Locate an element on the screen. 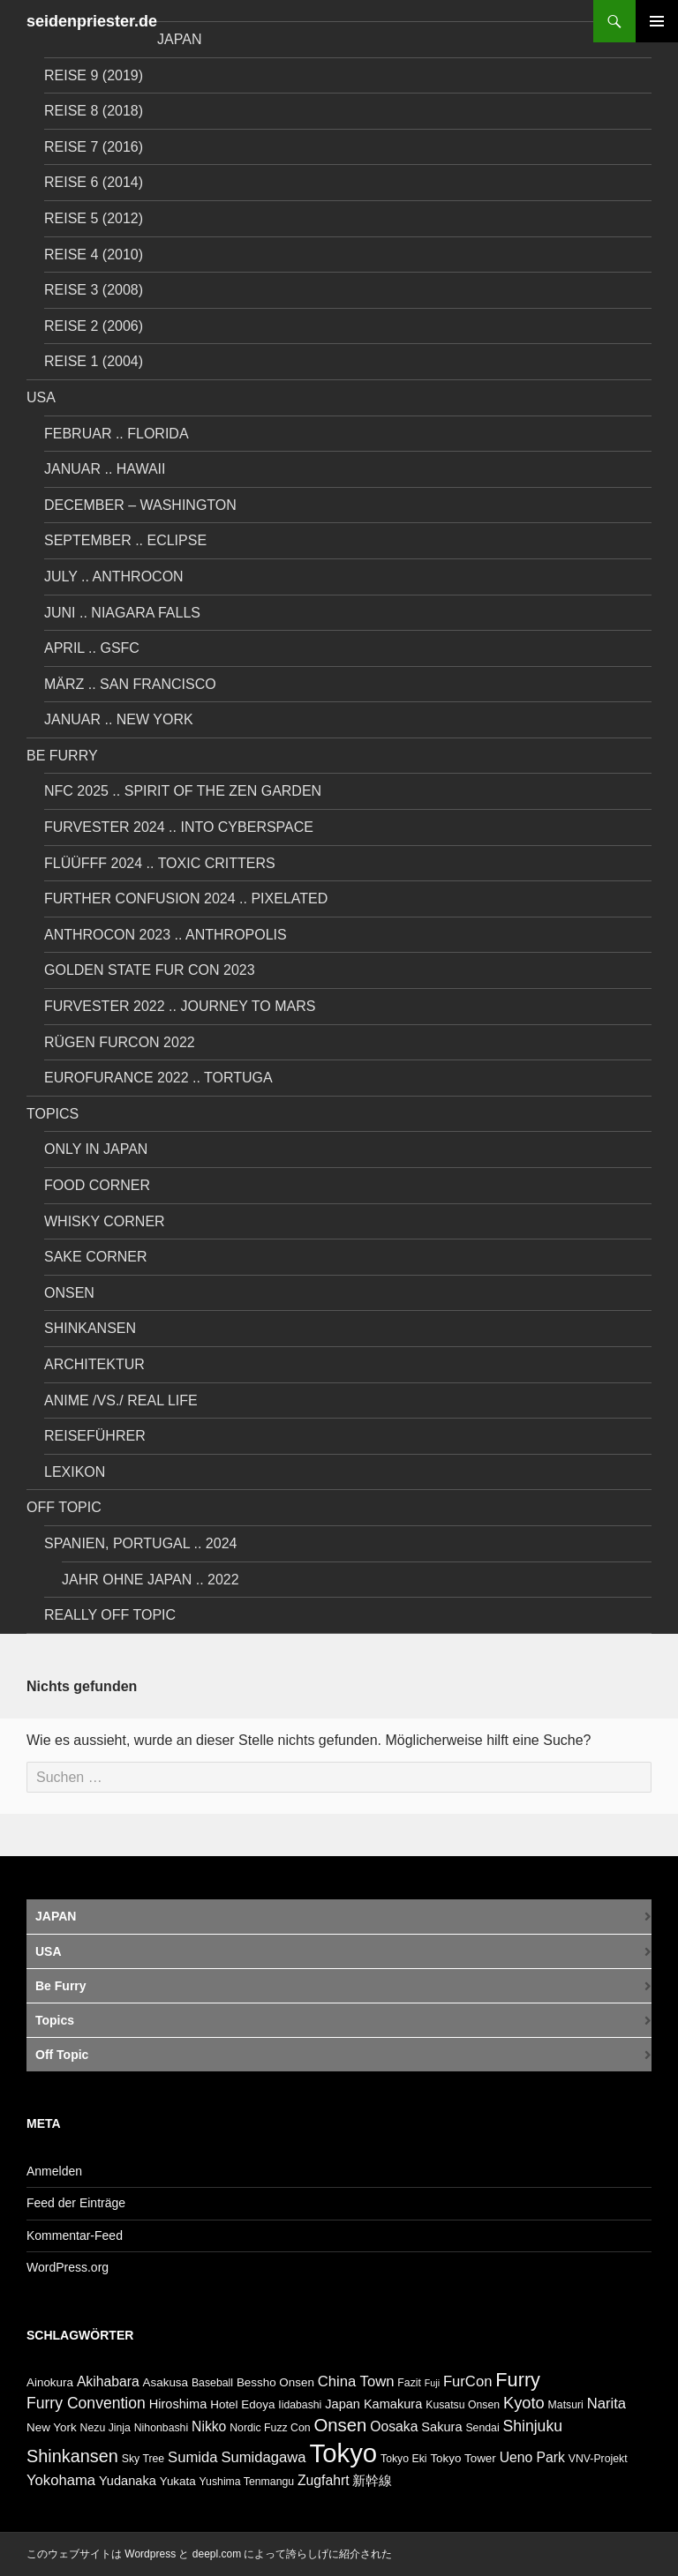  China Town [China Town (10 Einträge)] is located at coordinates (356, 2381).